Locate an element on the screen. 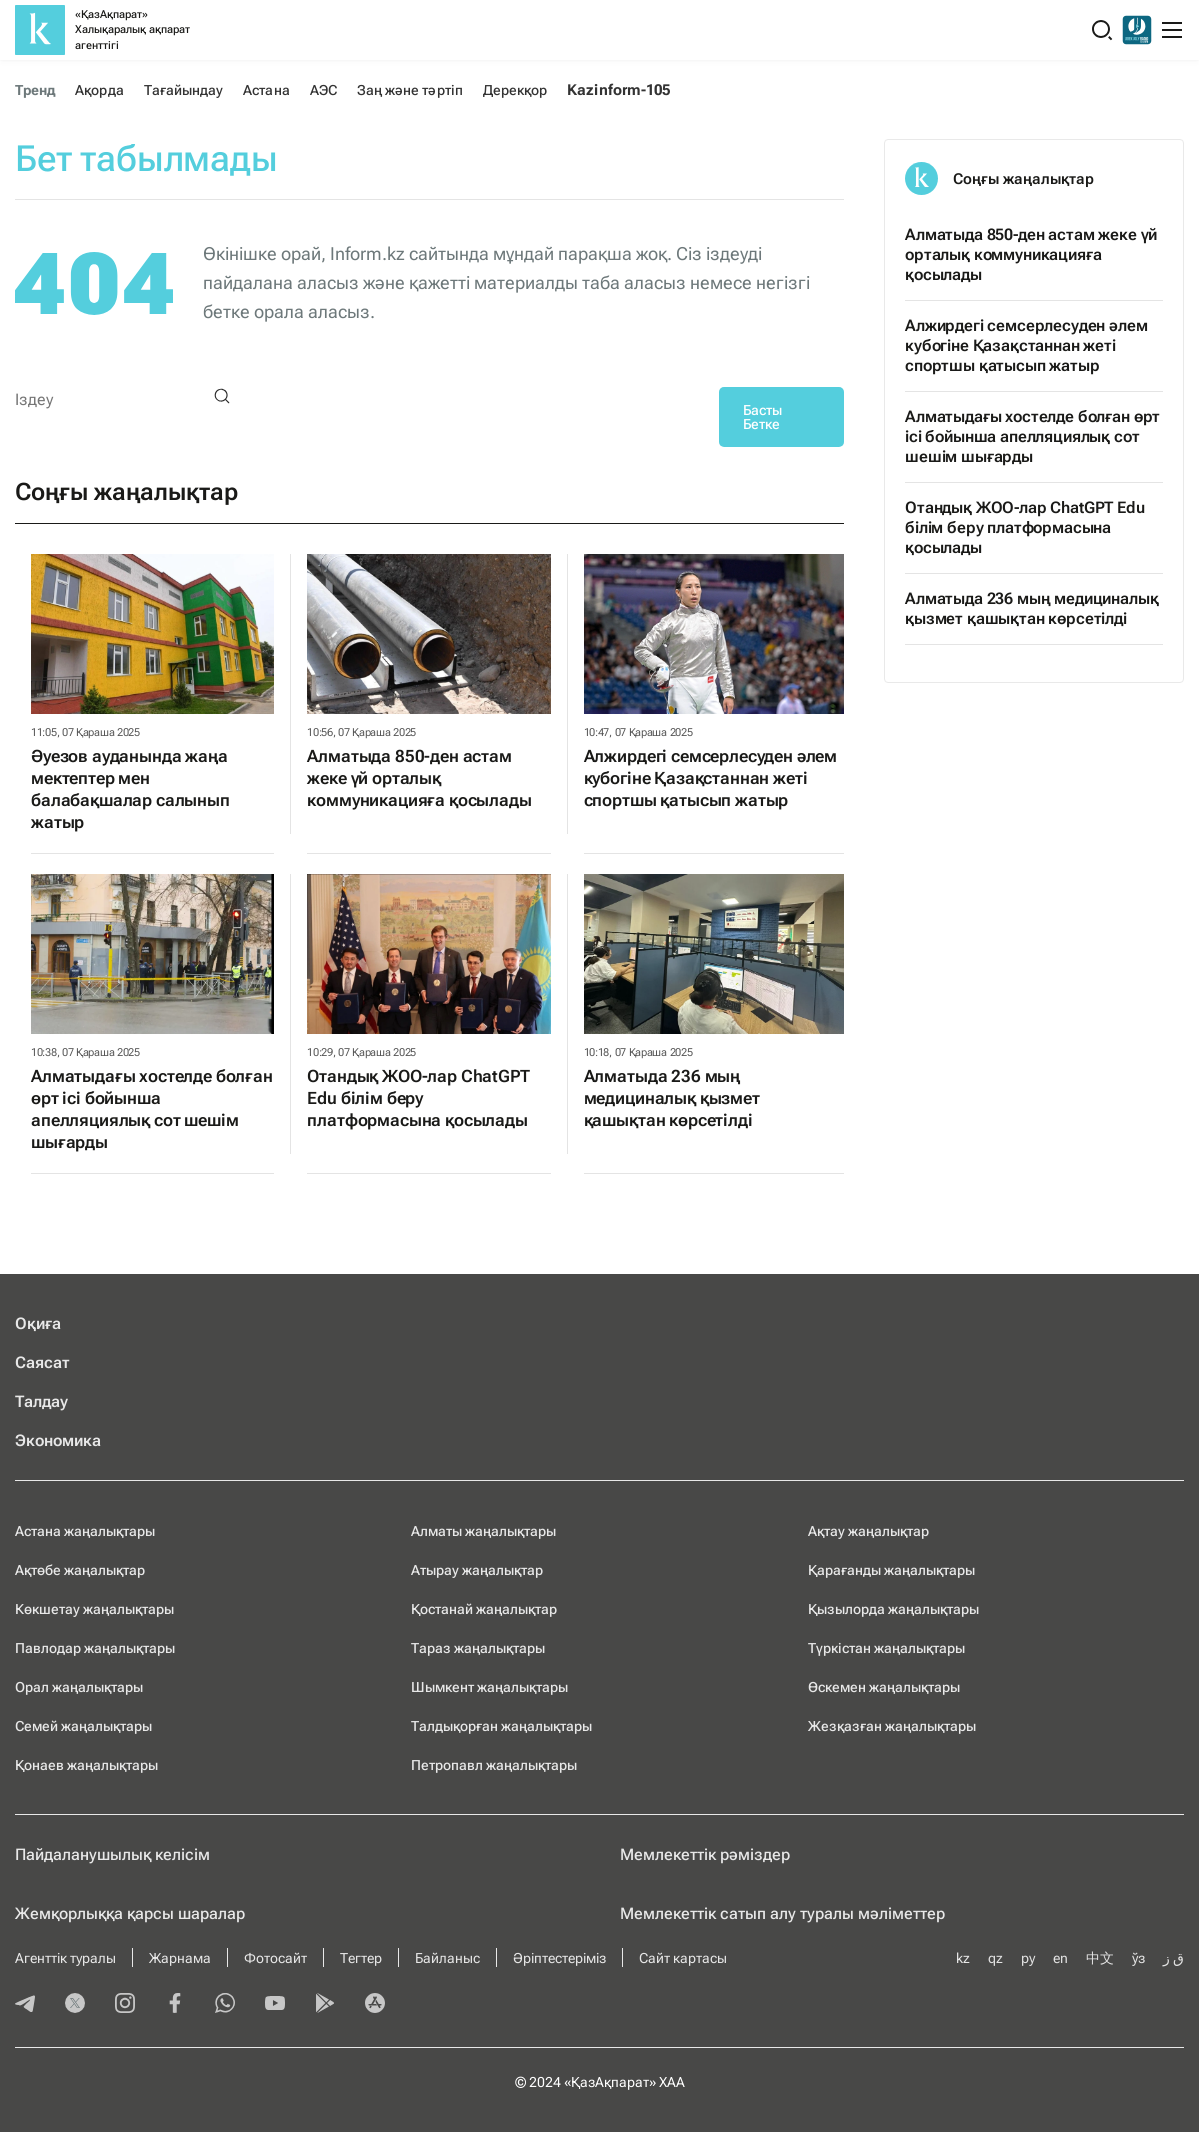 Image resolution: width=1199 pixels, height=2132 pixels. Басты Бетке is located at coordinates (762, 417).